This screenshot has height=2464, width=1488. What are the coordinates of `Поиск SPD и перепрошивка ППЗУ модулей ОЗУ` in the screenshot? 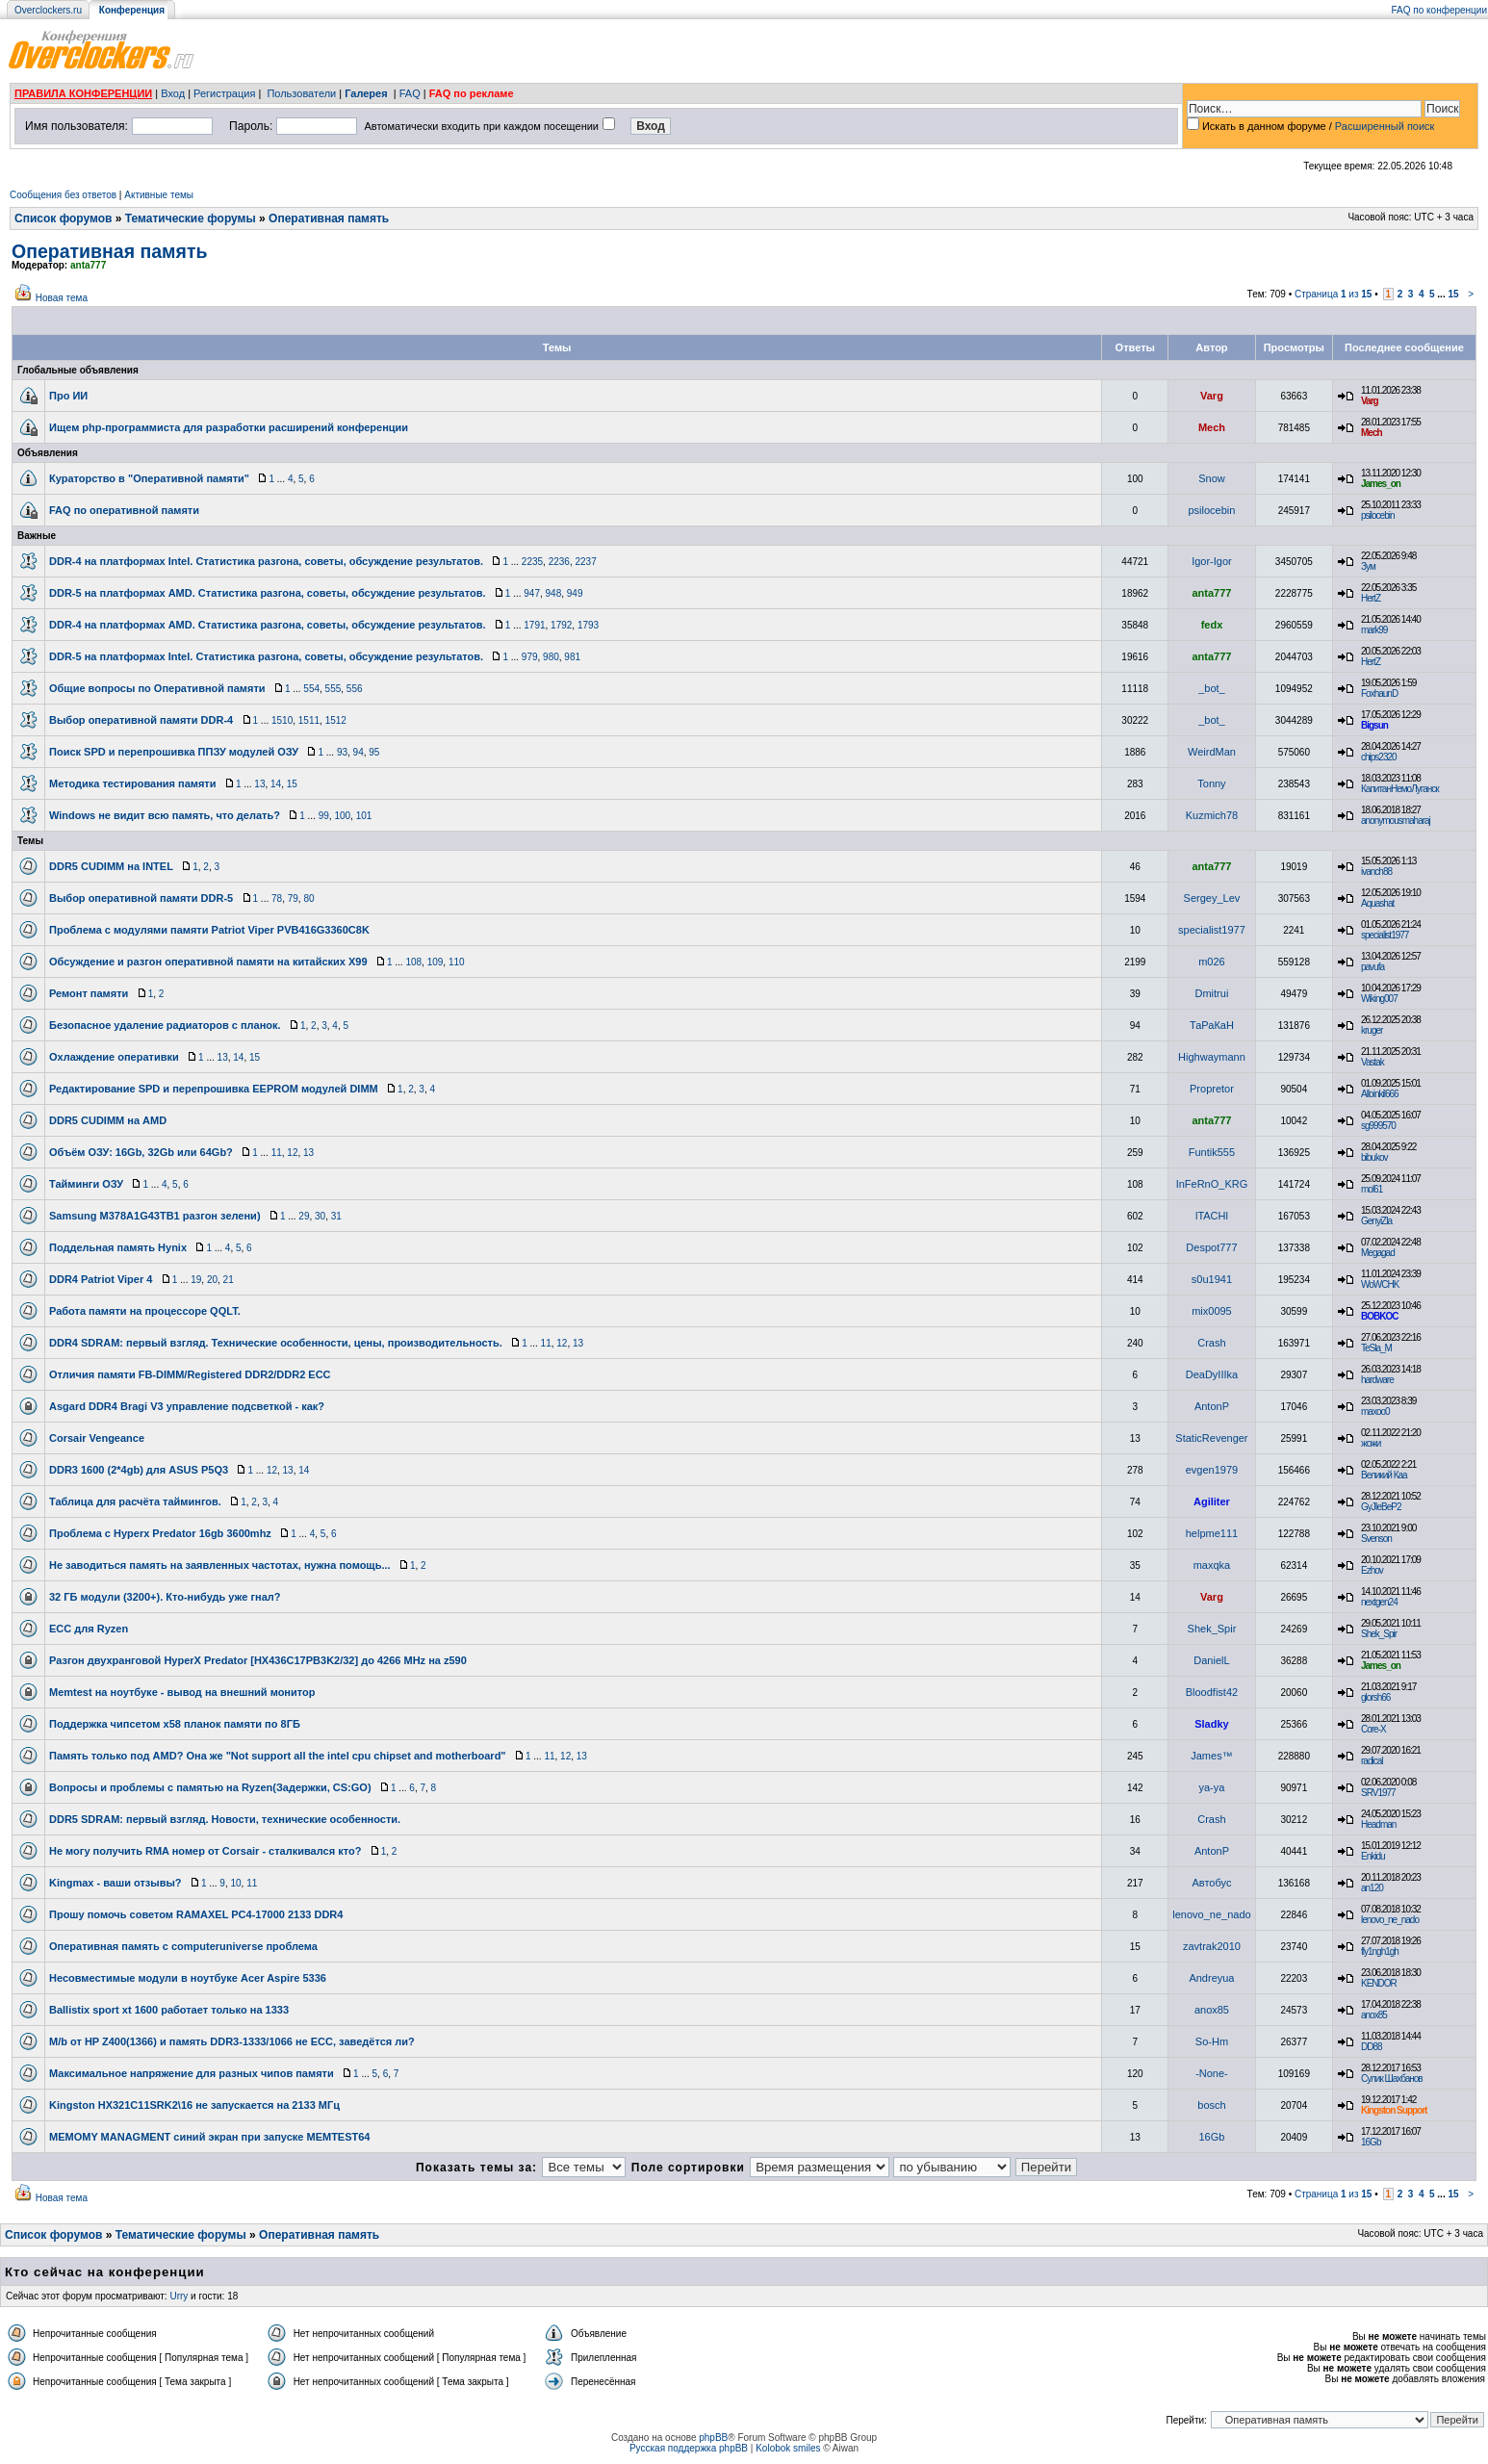 It's located at (173, 751).